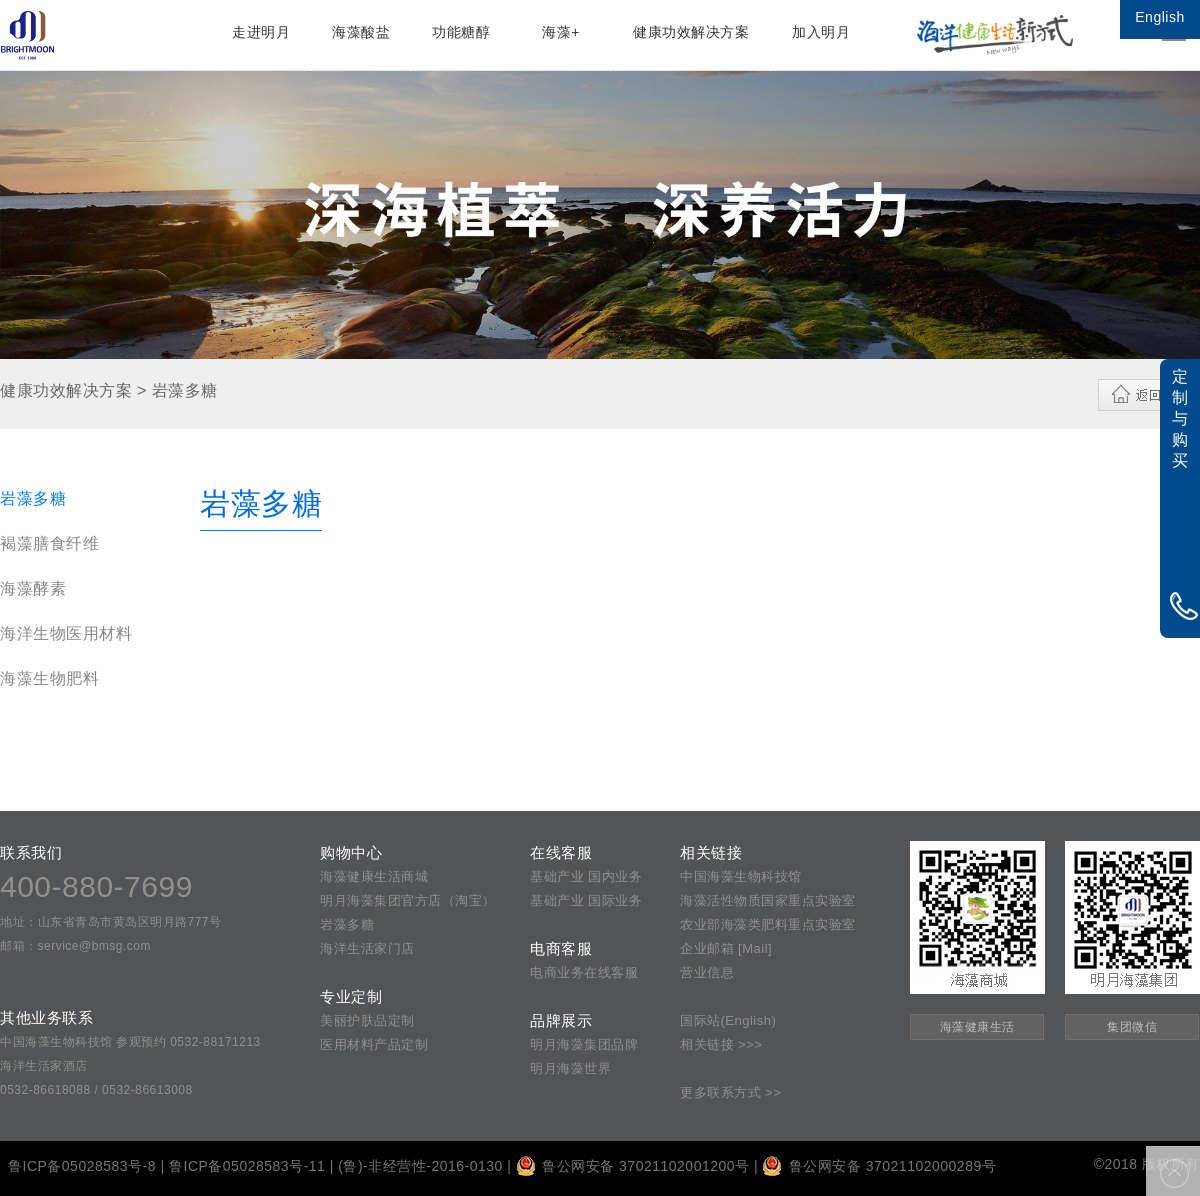 The height and width of the screenshot is (1196, 1200). What do you see at coordinates (768, 900) in the screenshot?
I see `海藻活性物质国家重点实验室` at bounding box center [768, 900].